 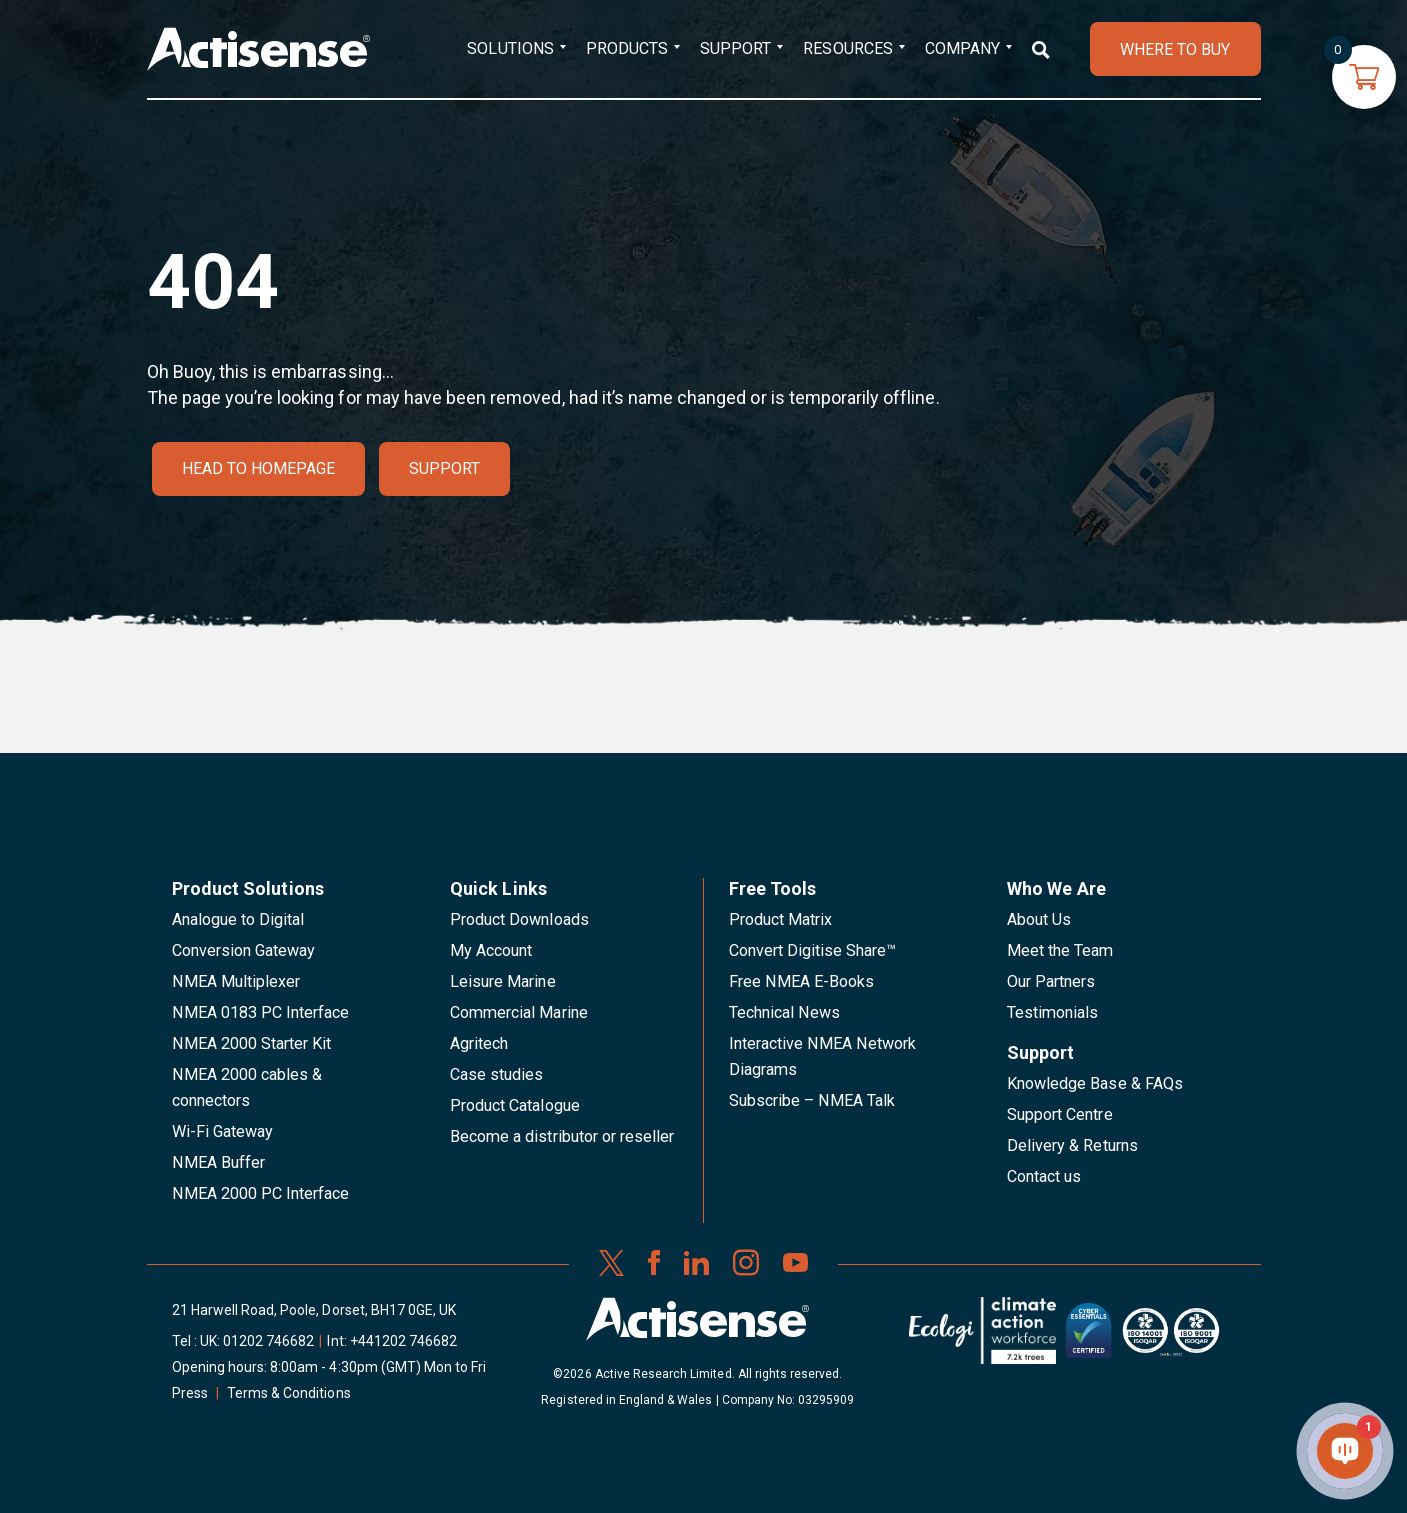 What do you see at coordinates (1060, 1114) in the screenshot?
I see `Support Centre` at bounding box center [1060, 1114].